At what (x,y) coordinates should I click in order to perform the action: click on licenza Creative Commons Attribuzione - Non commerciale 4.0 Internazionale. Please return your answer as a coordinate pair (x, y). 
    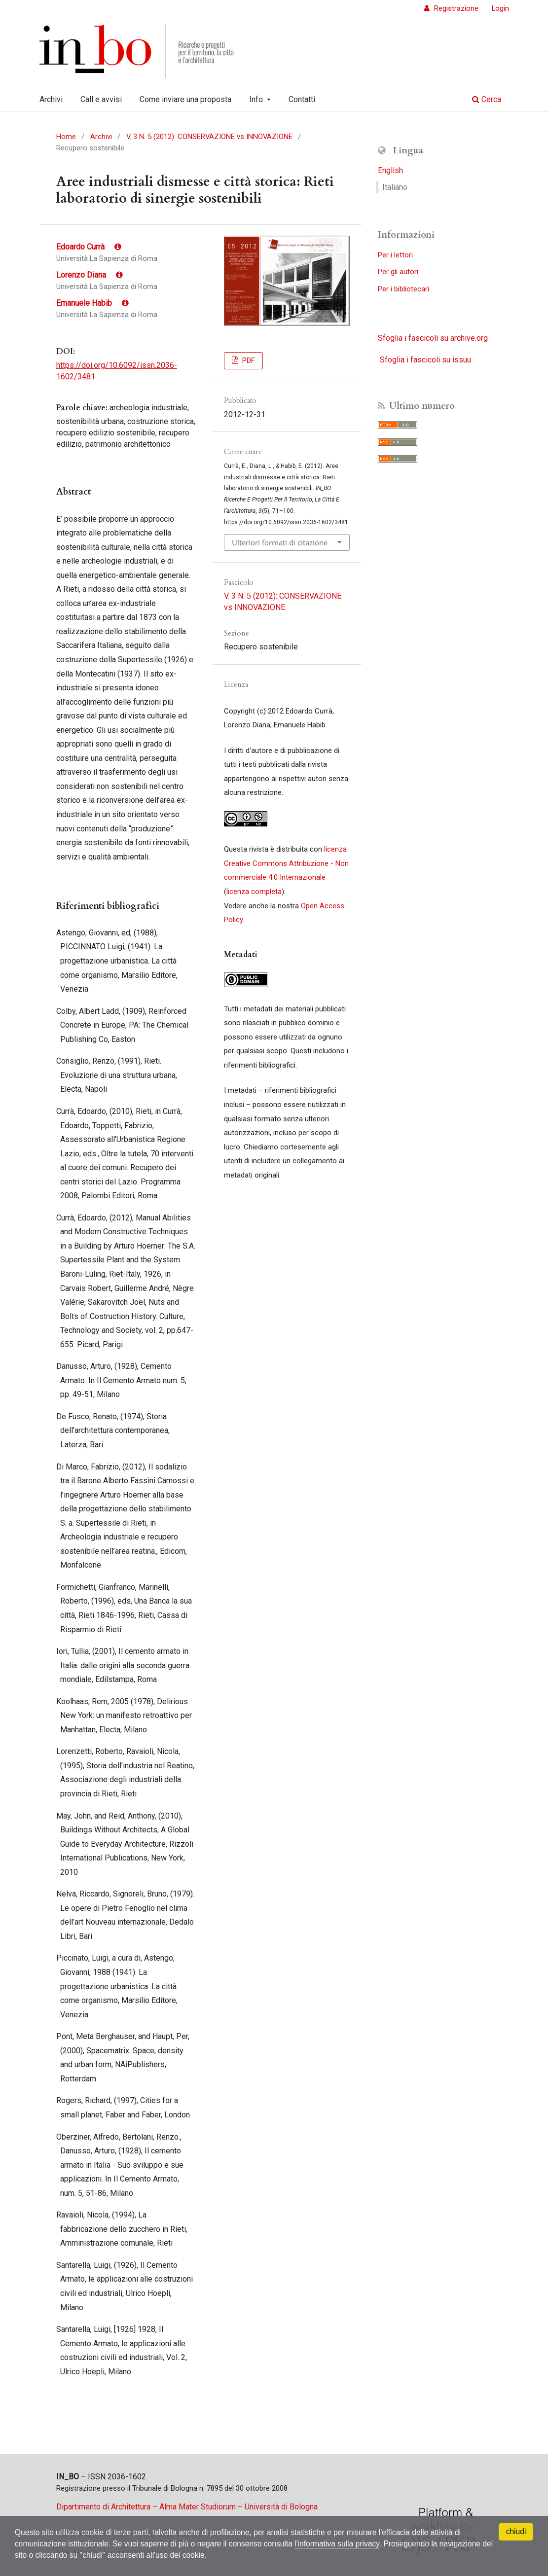
    Looking at the image, I should click on (286, 863).